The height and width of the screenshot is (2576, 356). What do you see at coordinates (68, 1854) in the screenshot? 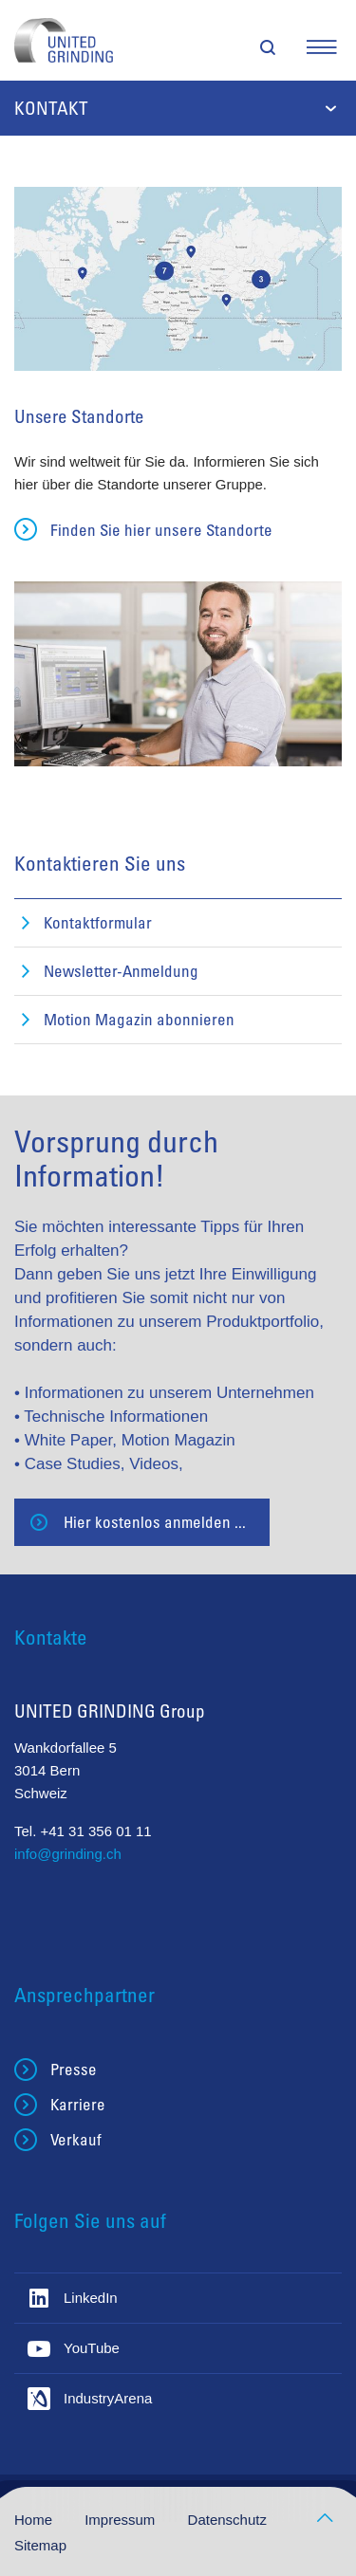
I see `info@grinding.ch` at bounding box center [68, 1854].